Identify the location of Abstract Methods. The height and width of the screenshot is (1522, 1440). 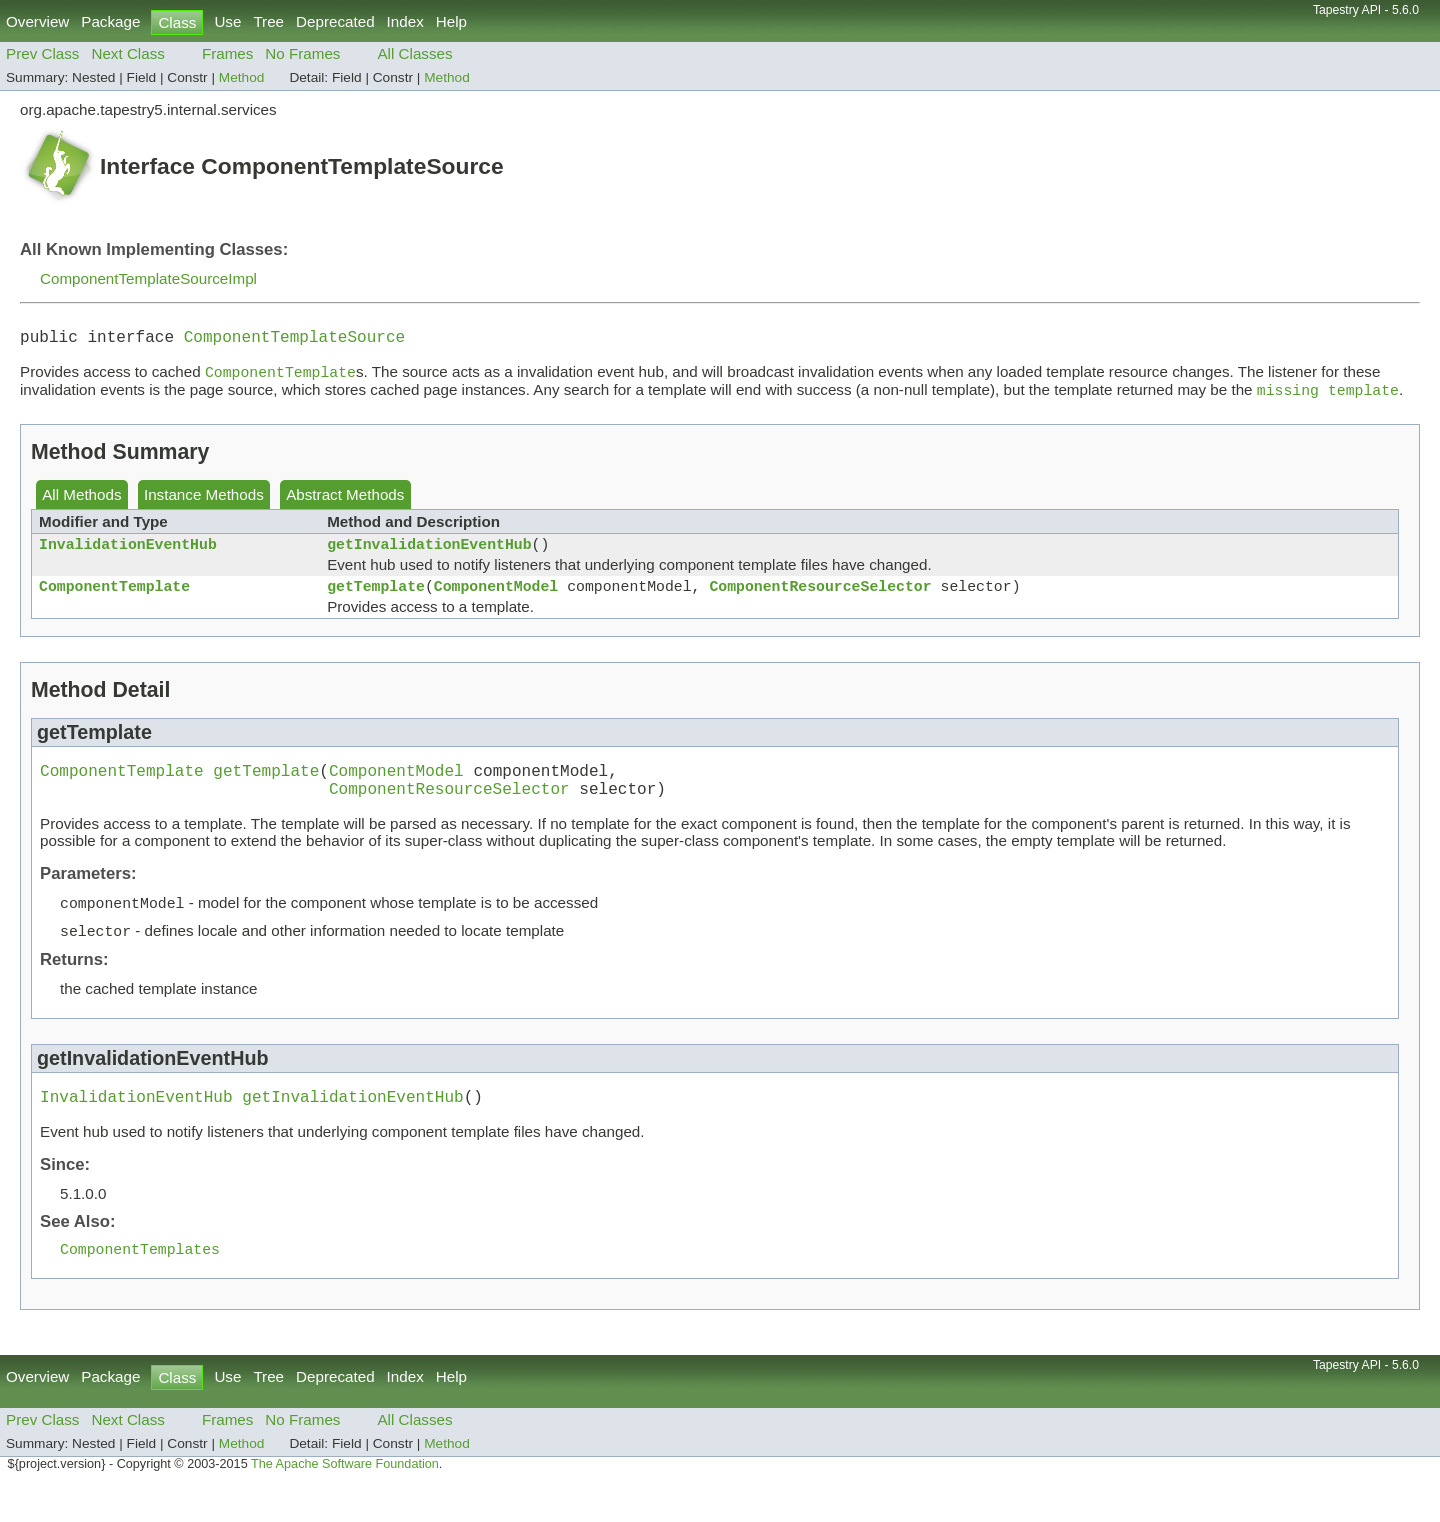
(345, 502).